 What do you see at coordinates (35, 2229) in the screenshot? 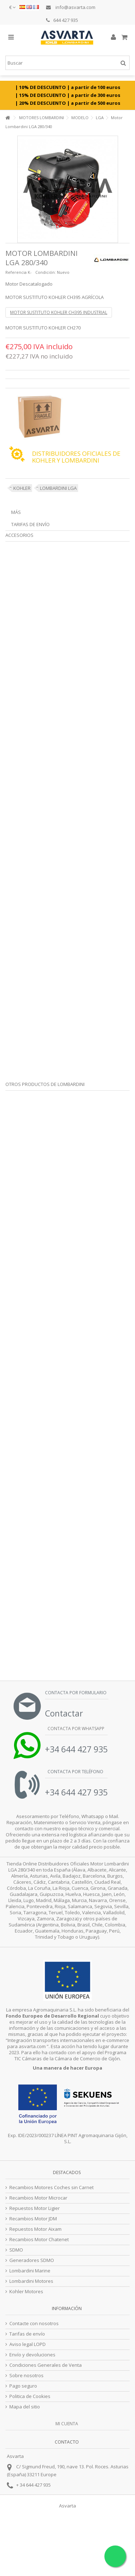
I see `Repuestos Motor Aixam` at bounding box center [35, 2229].